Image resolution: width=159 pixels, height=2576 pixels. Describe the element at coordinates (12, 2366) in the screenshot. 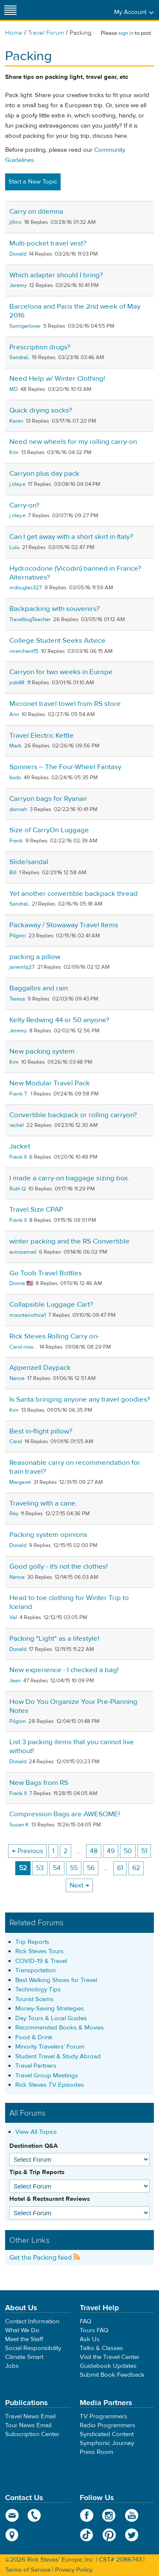

I see `Jobs` at that location.